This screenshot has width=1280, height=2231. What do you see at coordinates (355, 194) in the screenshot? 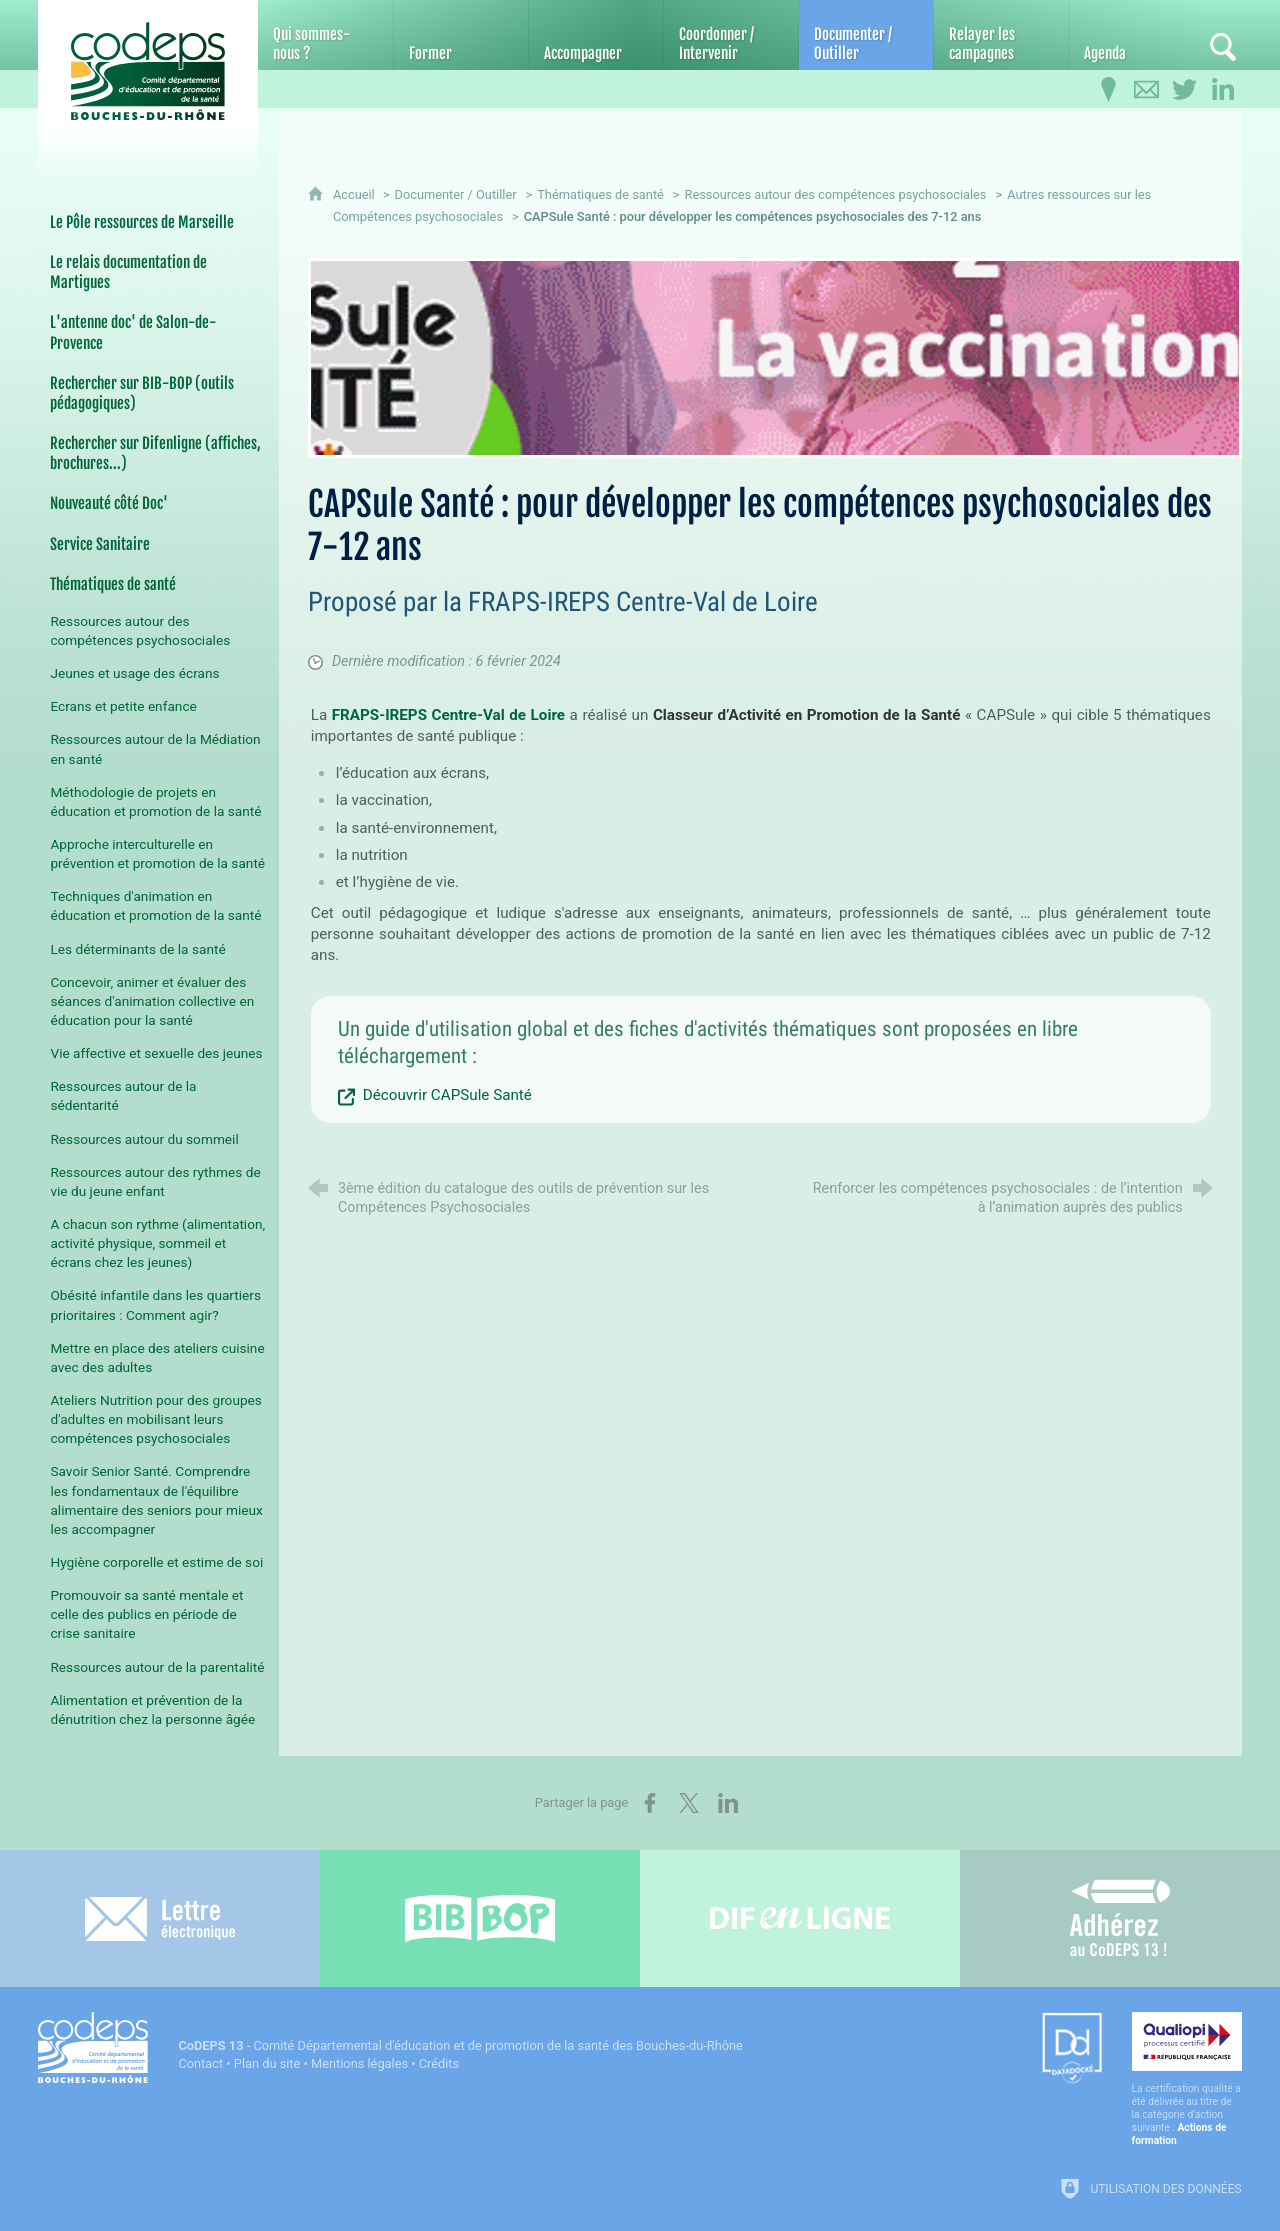
I see `Accueil` at bounding box center [355, 194].